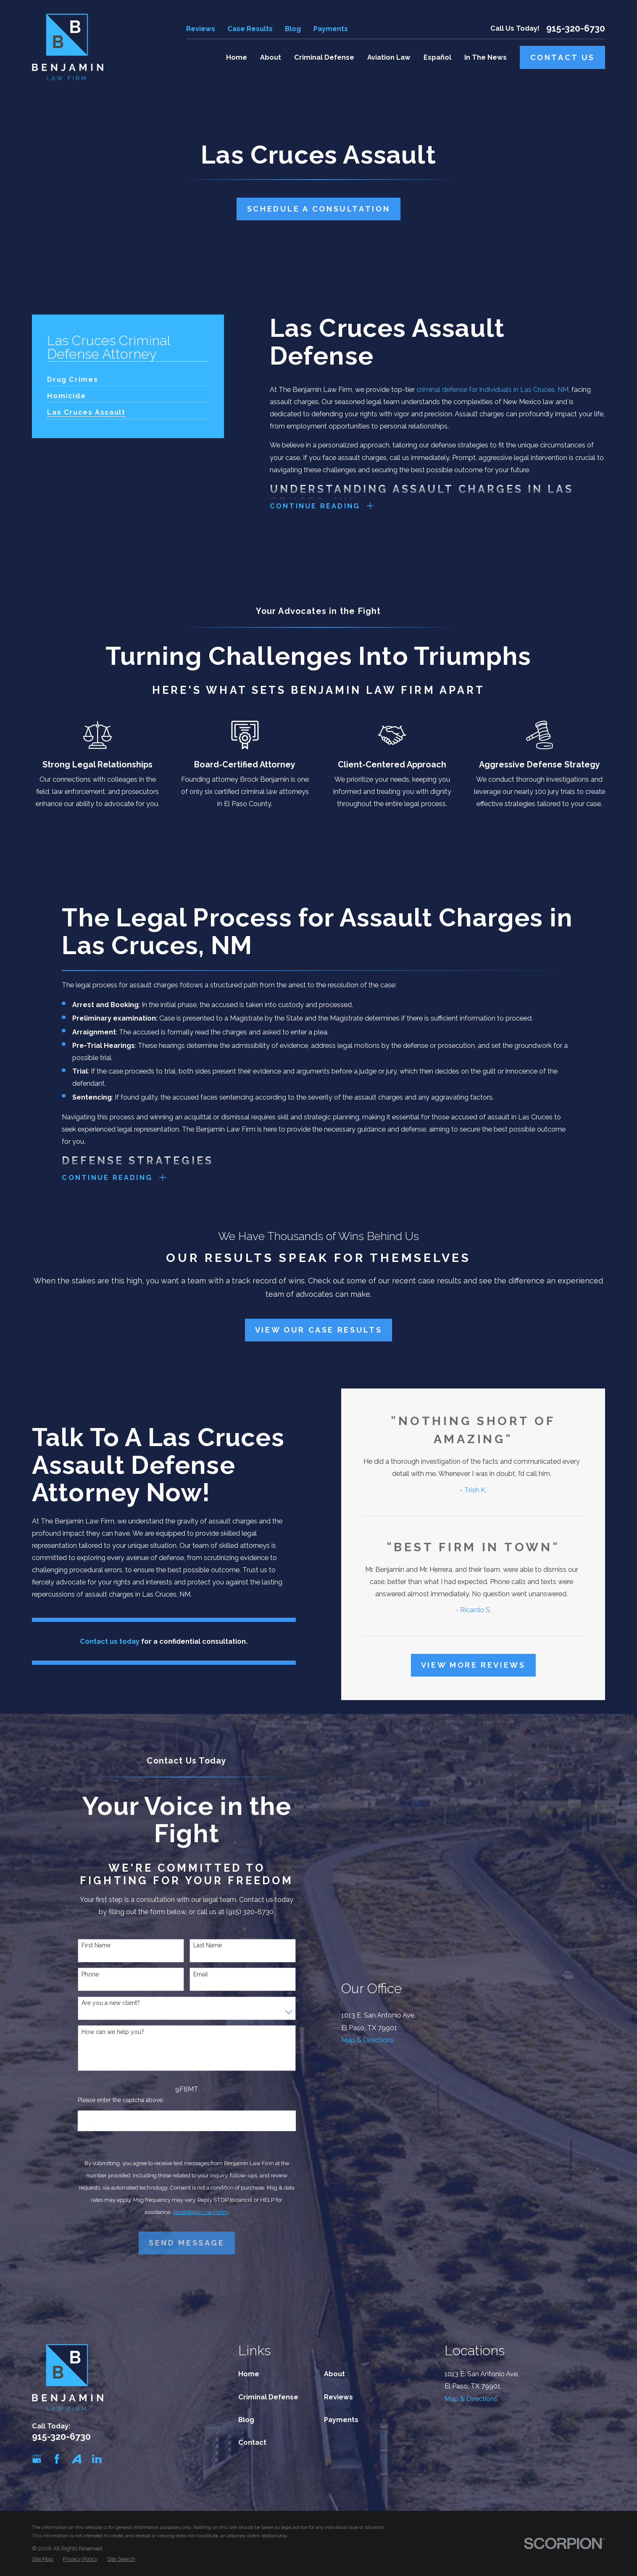  I want to click on [menuitem], so click(72, 376).